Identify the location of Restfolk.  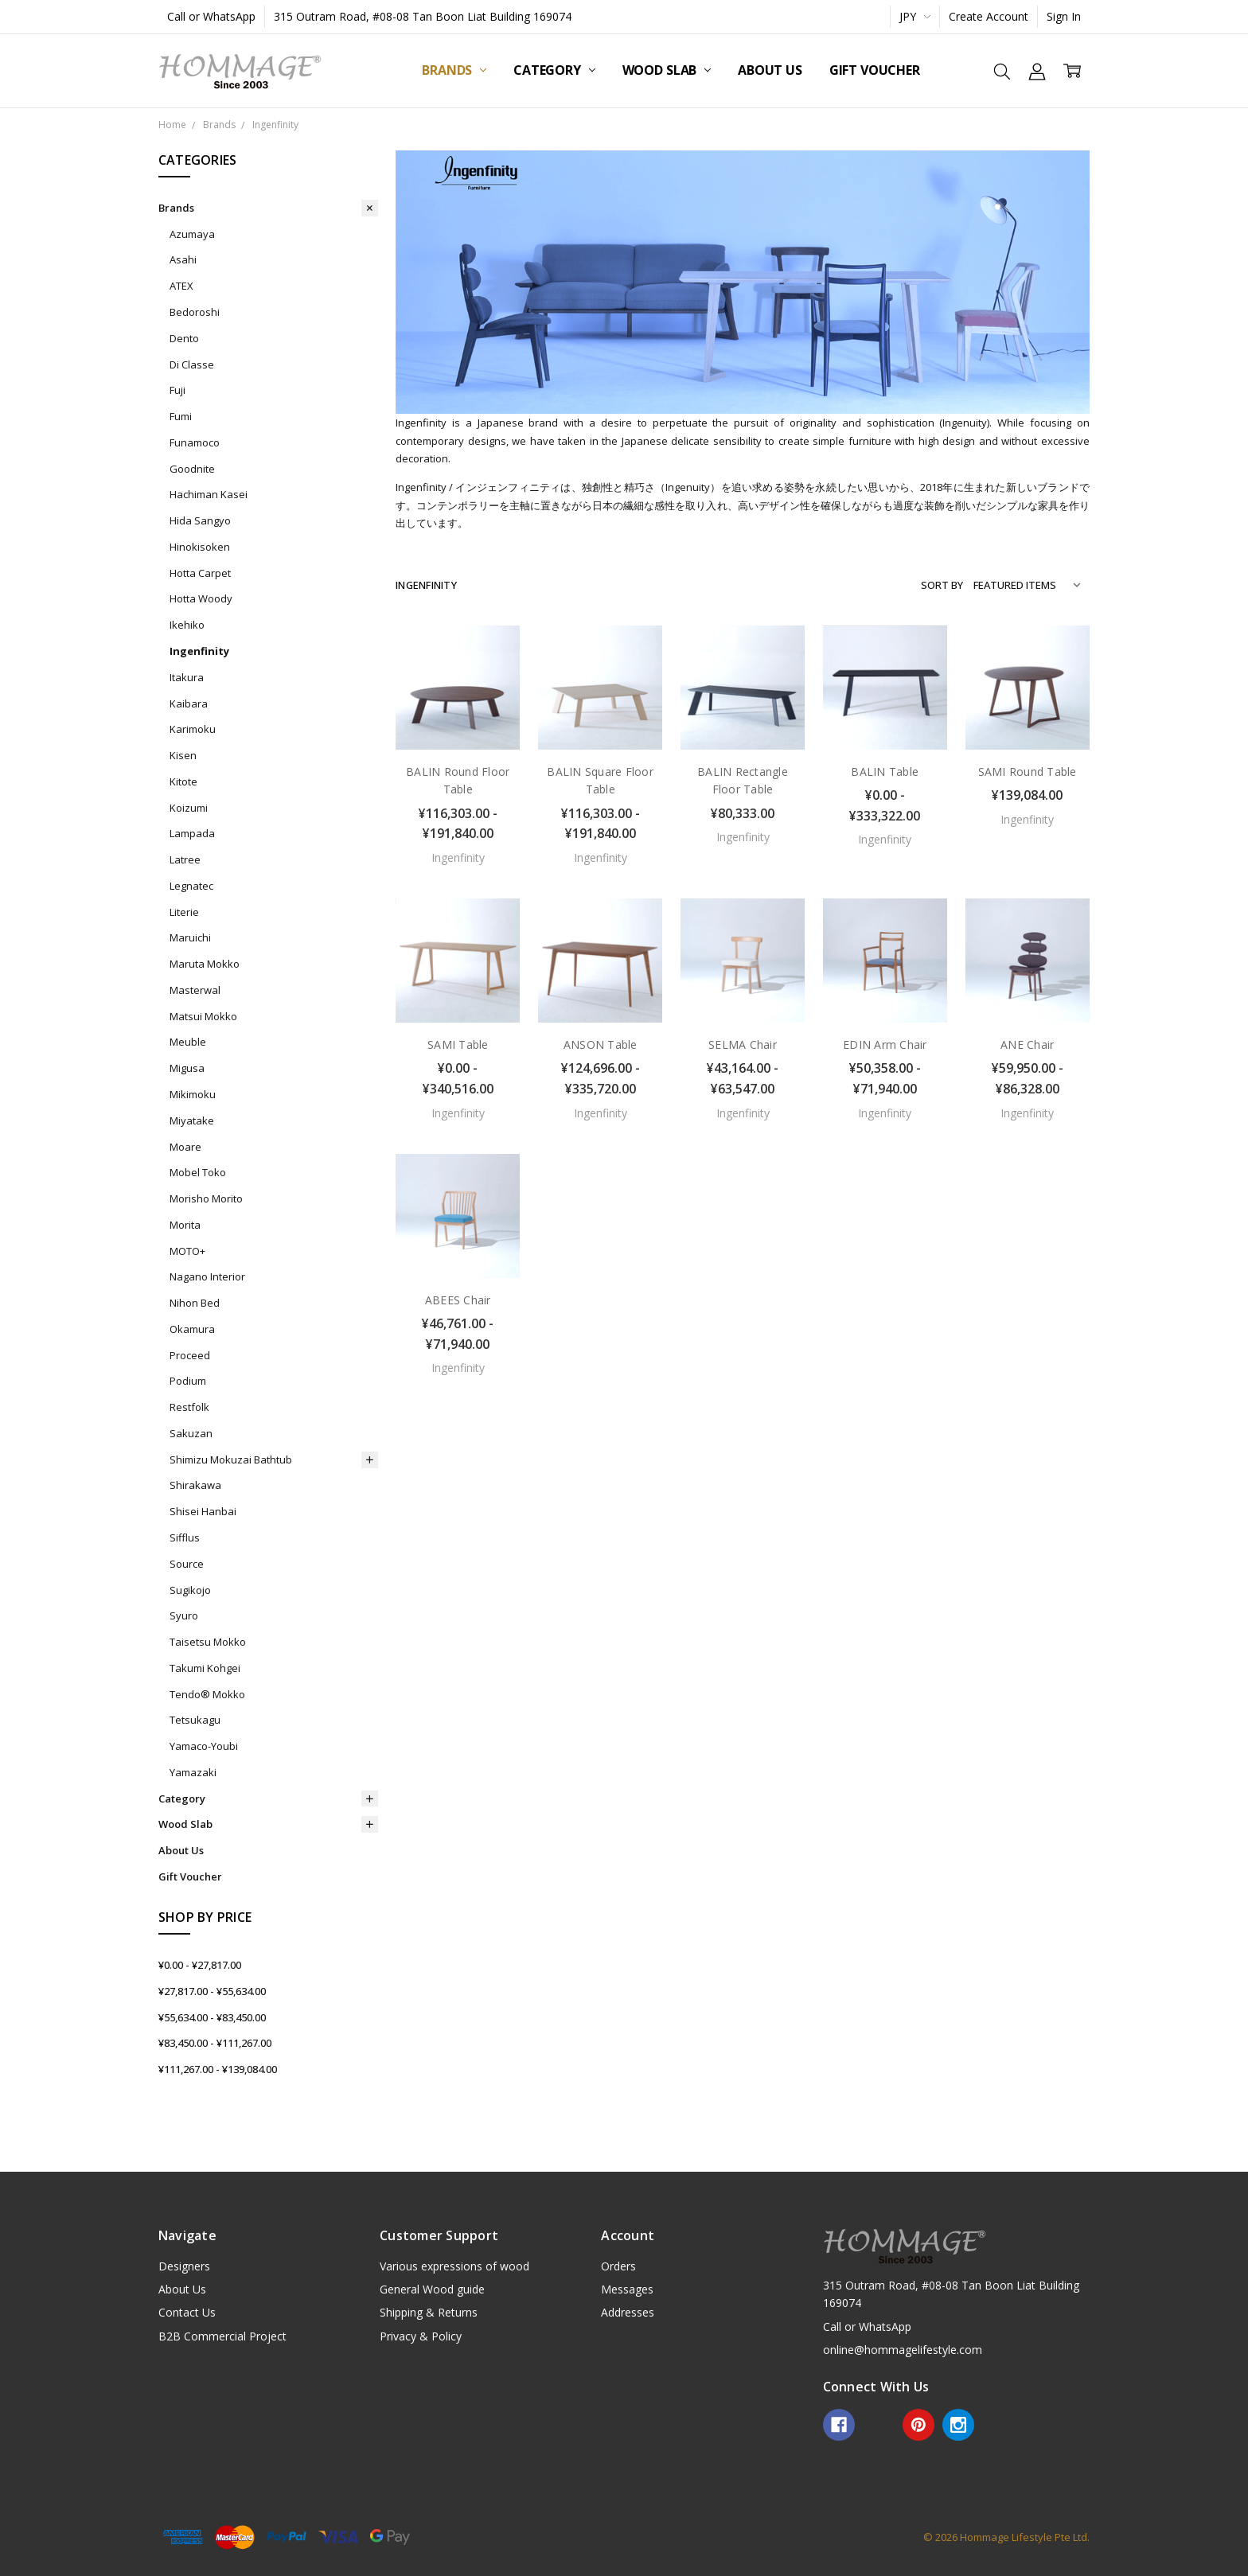
(189, 1407).